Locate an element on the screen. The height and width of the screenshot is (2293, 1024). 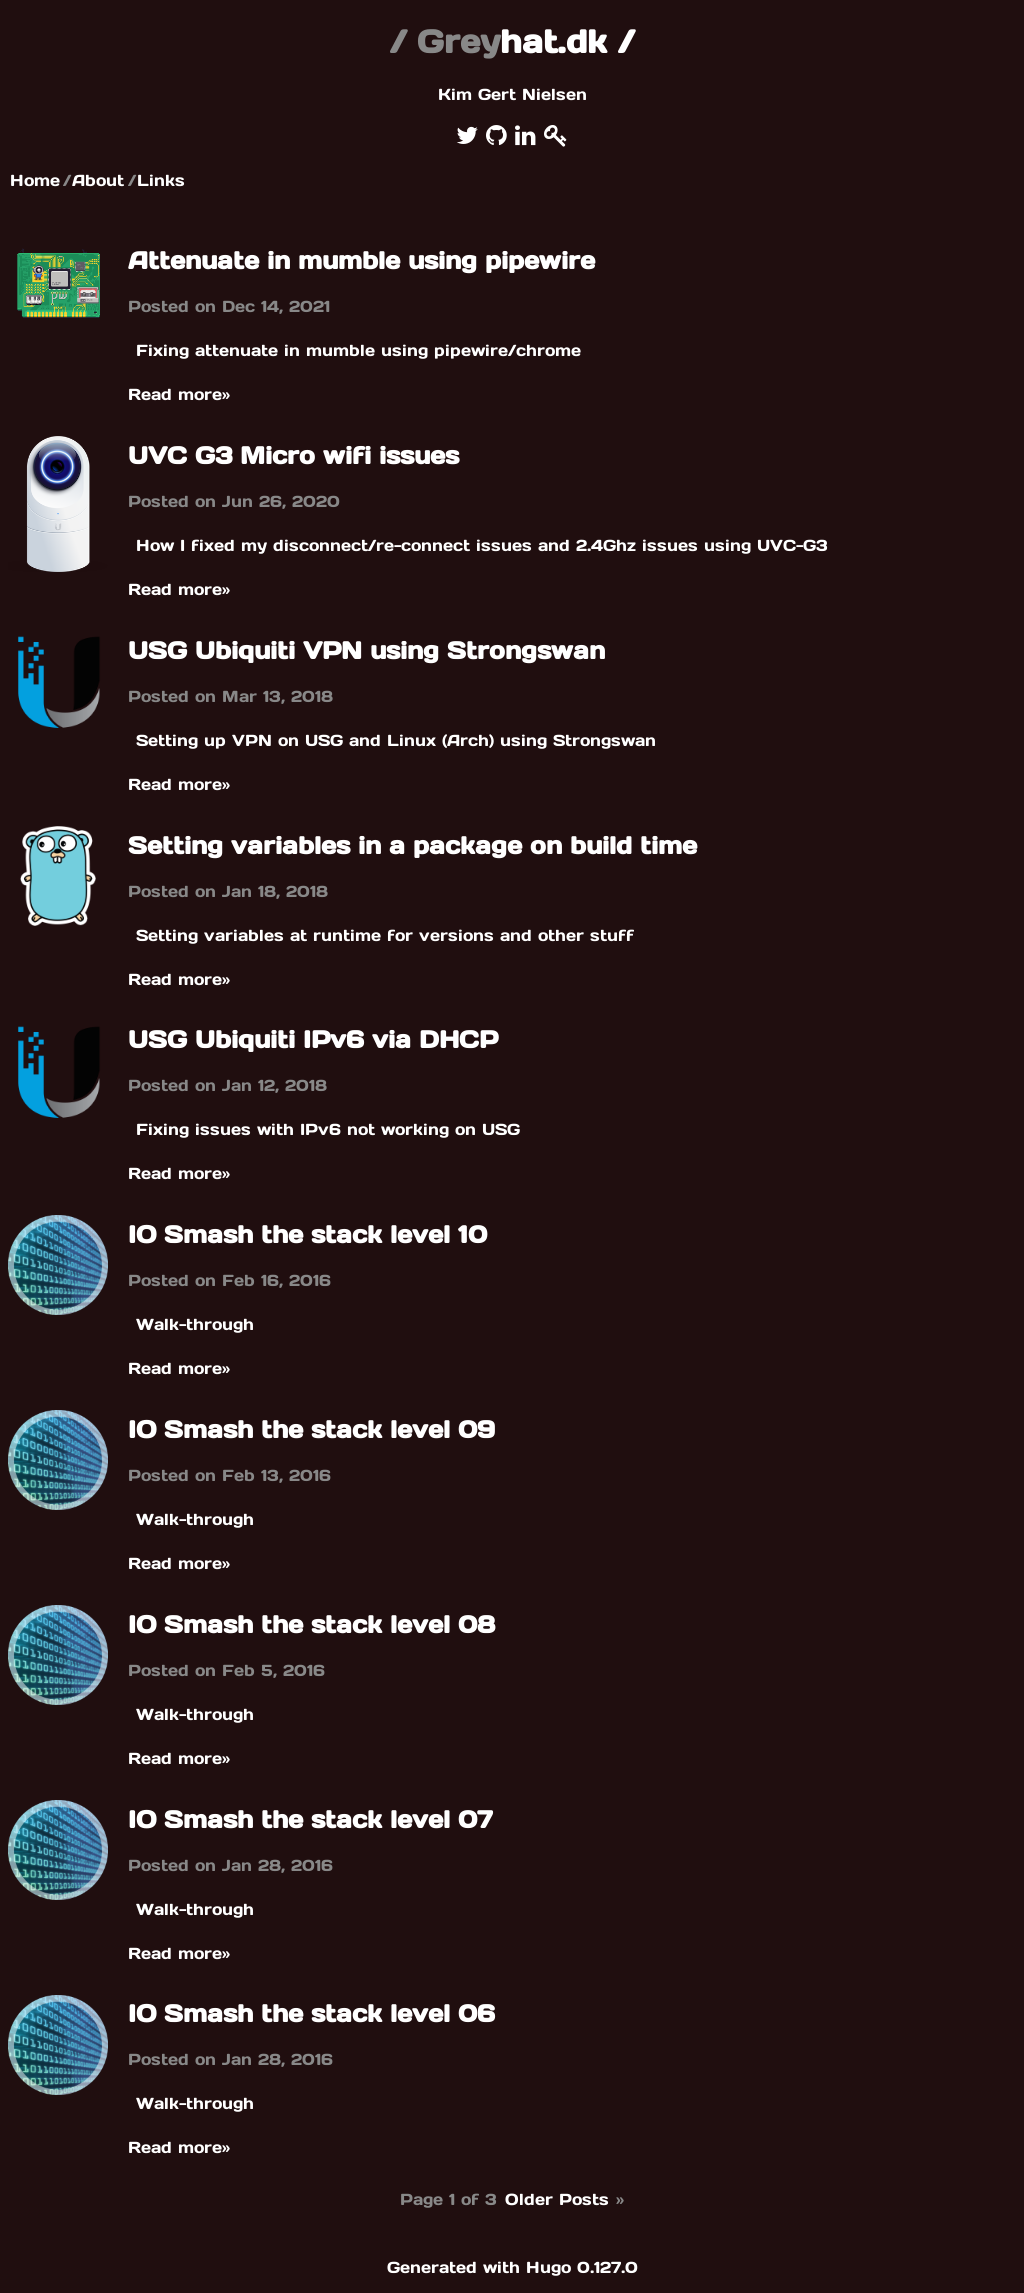
IO Smash the stack level 09 is located at coordinates (311, 1429).